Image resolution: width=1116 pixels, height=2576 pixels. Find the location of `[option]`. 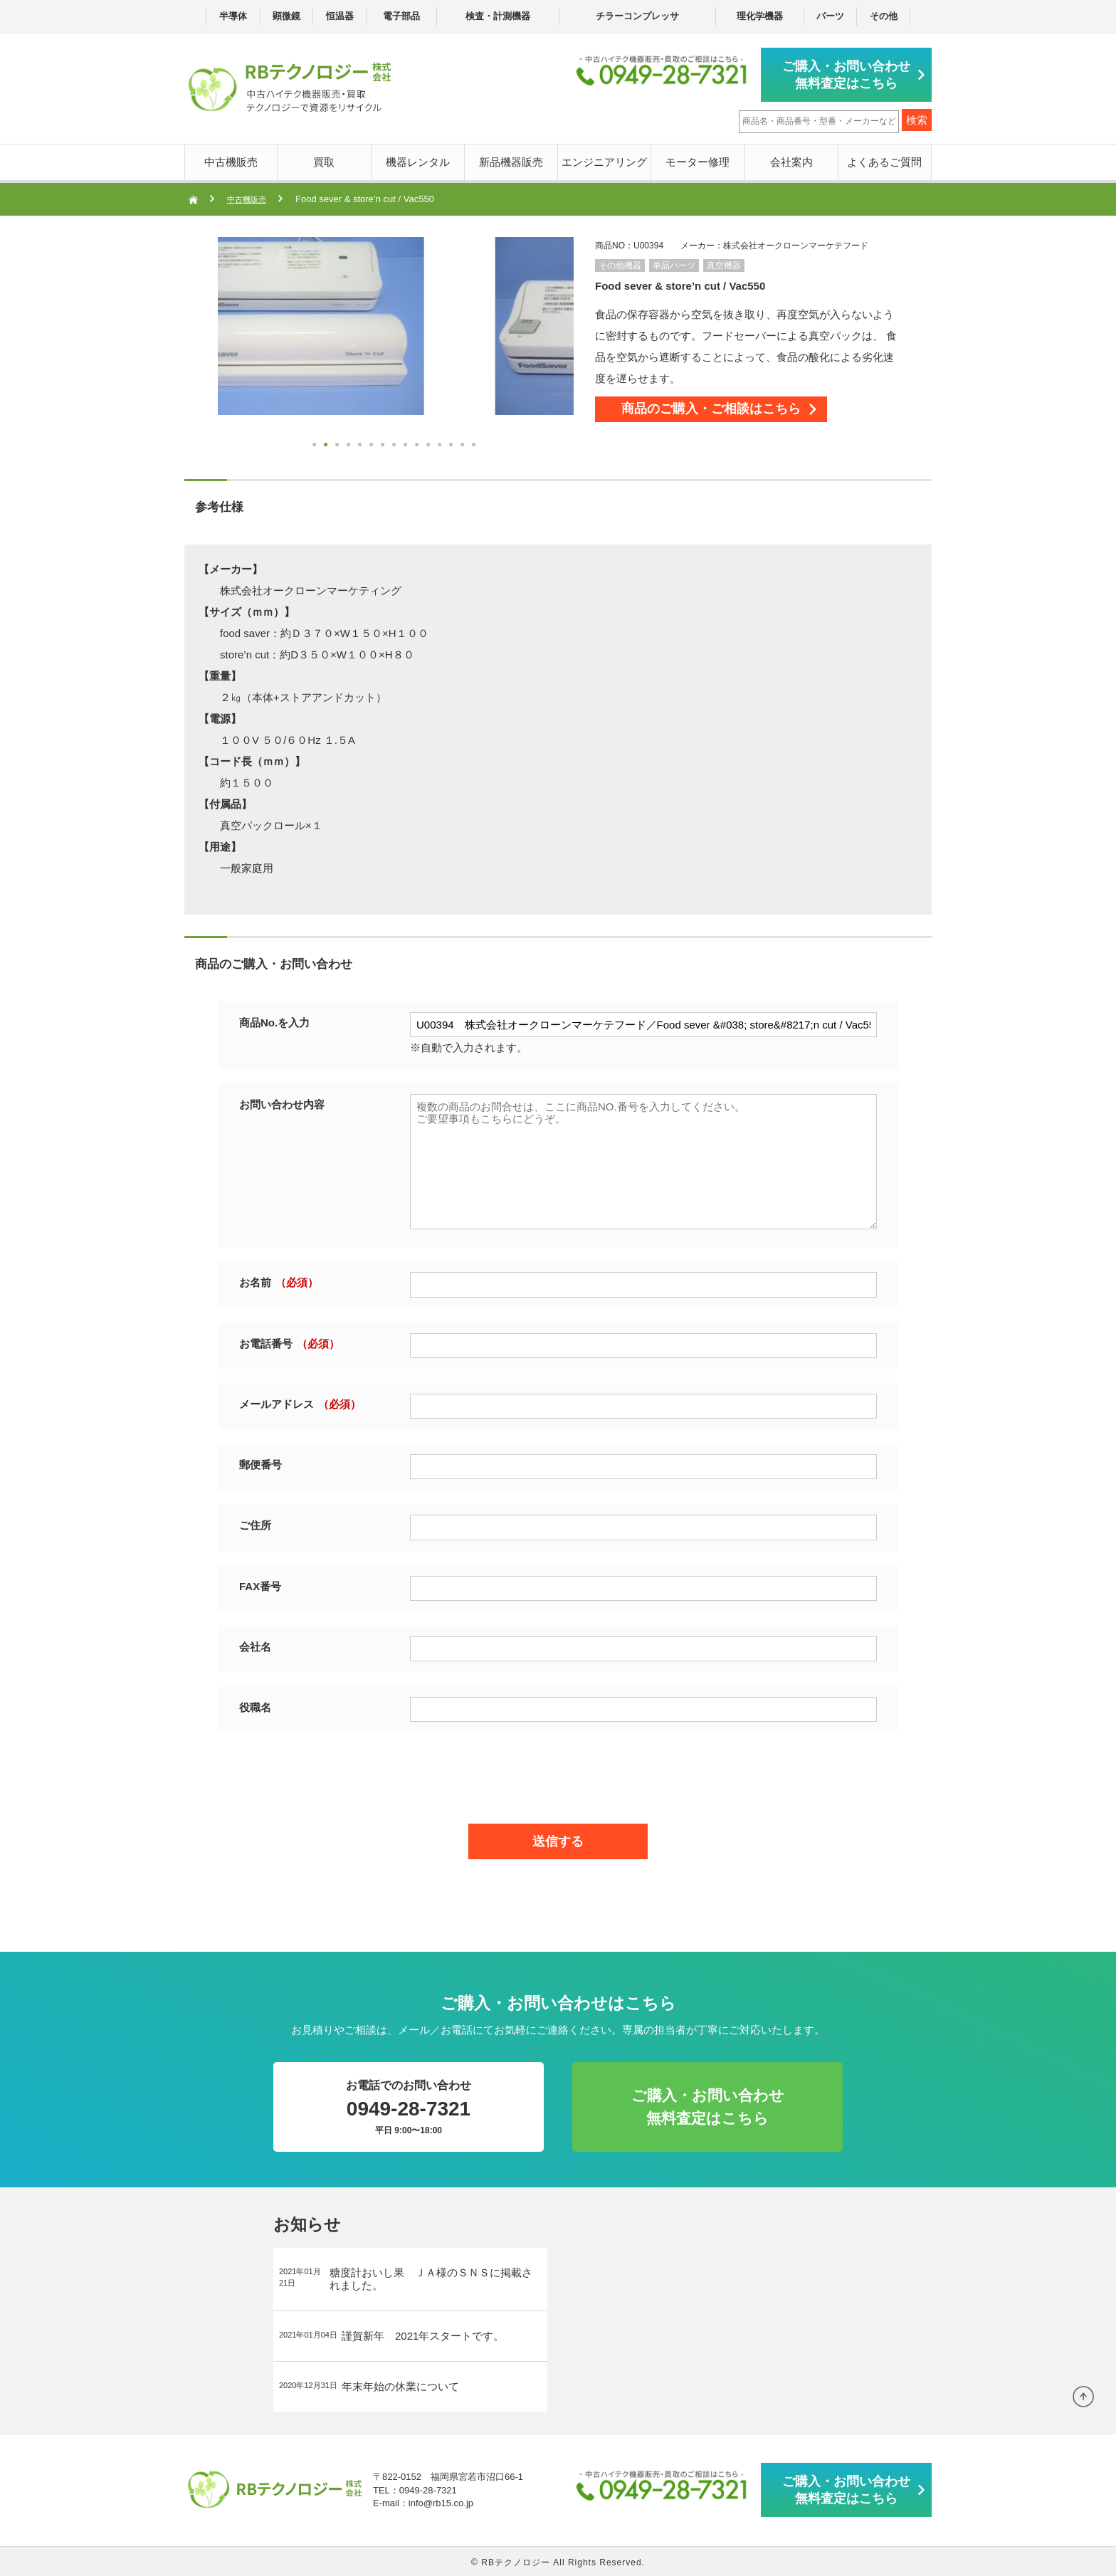

[option] is located at coordinates (396, 323).